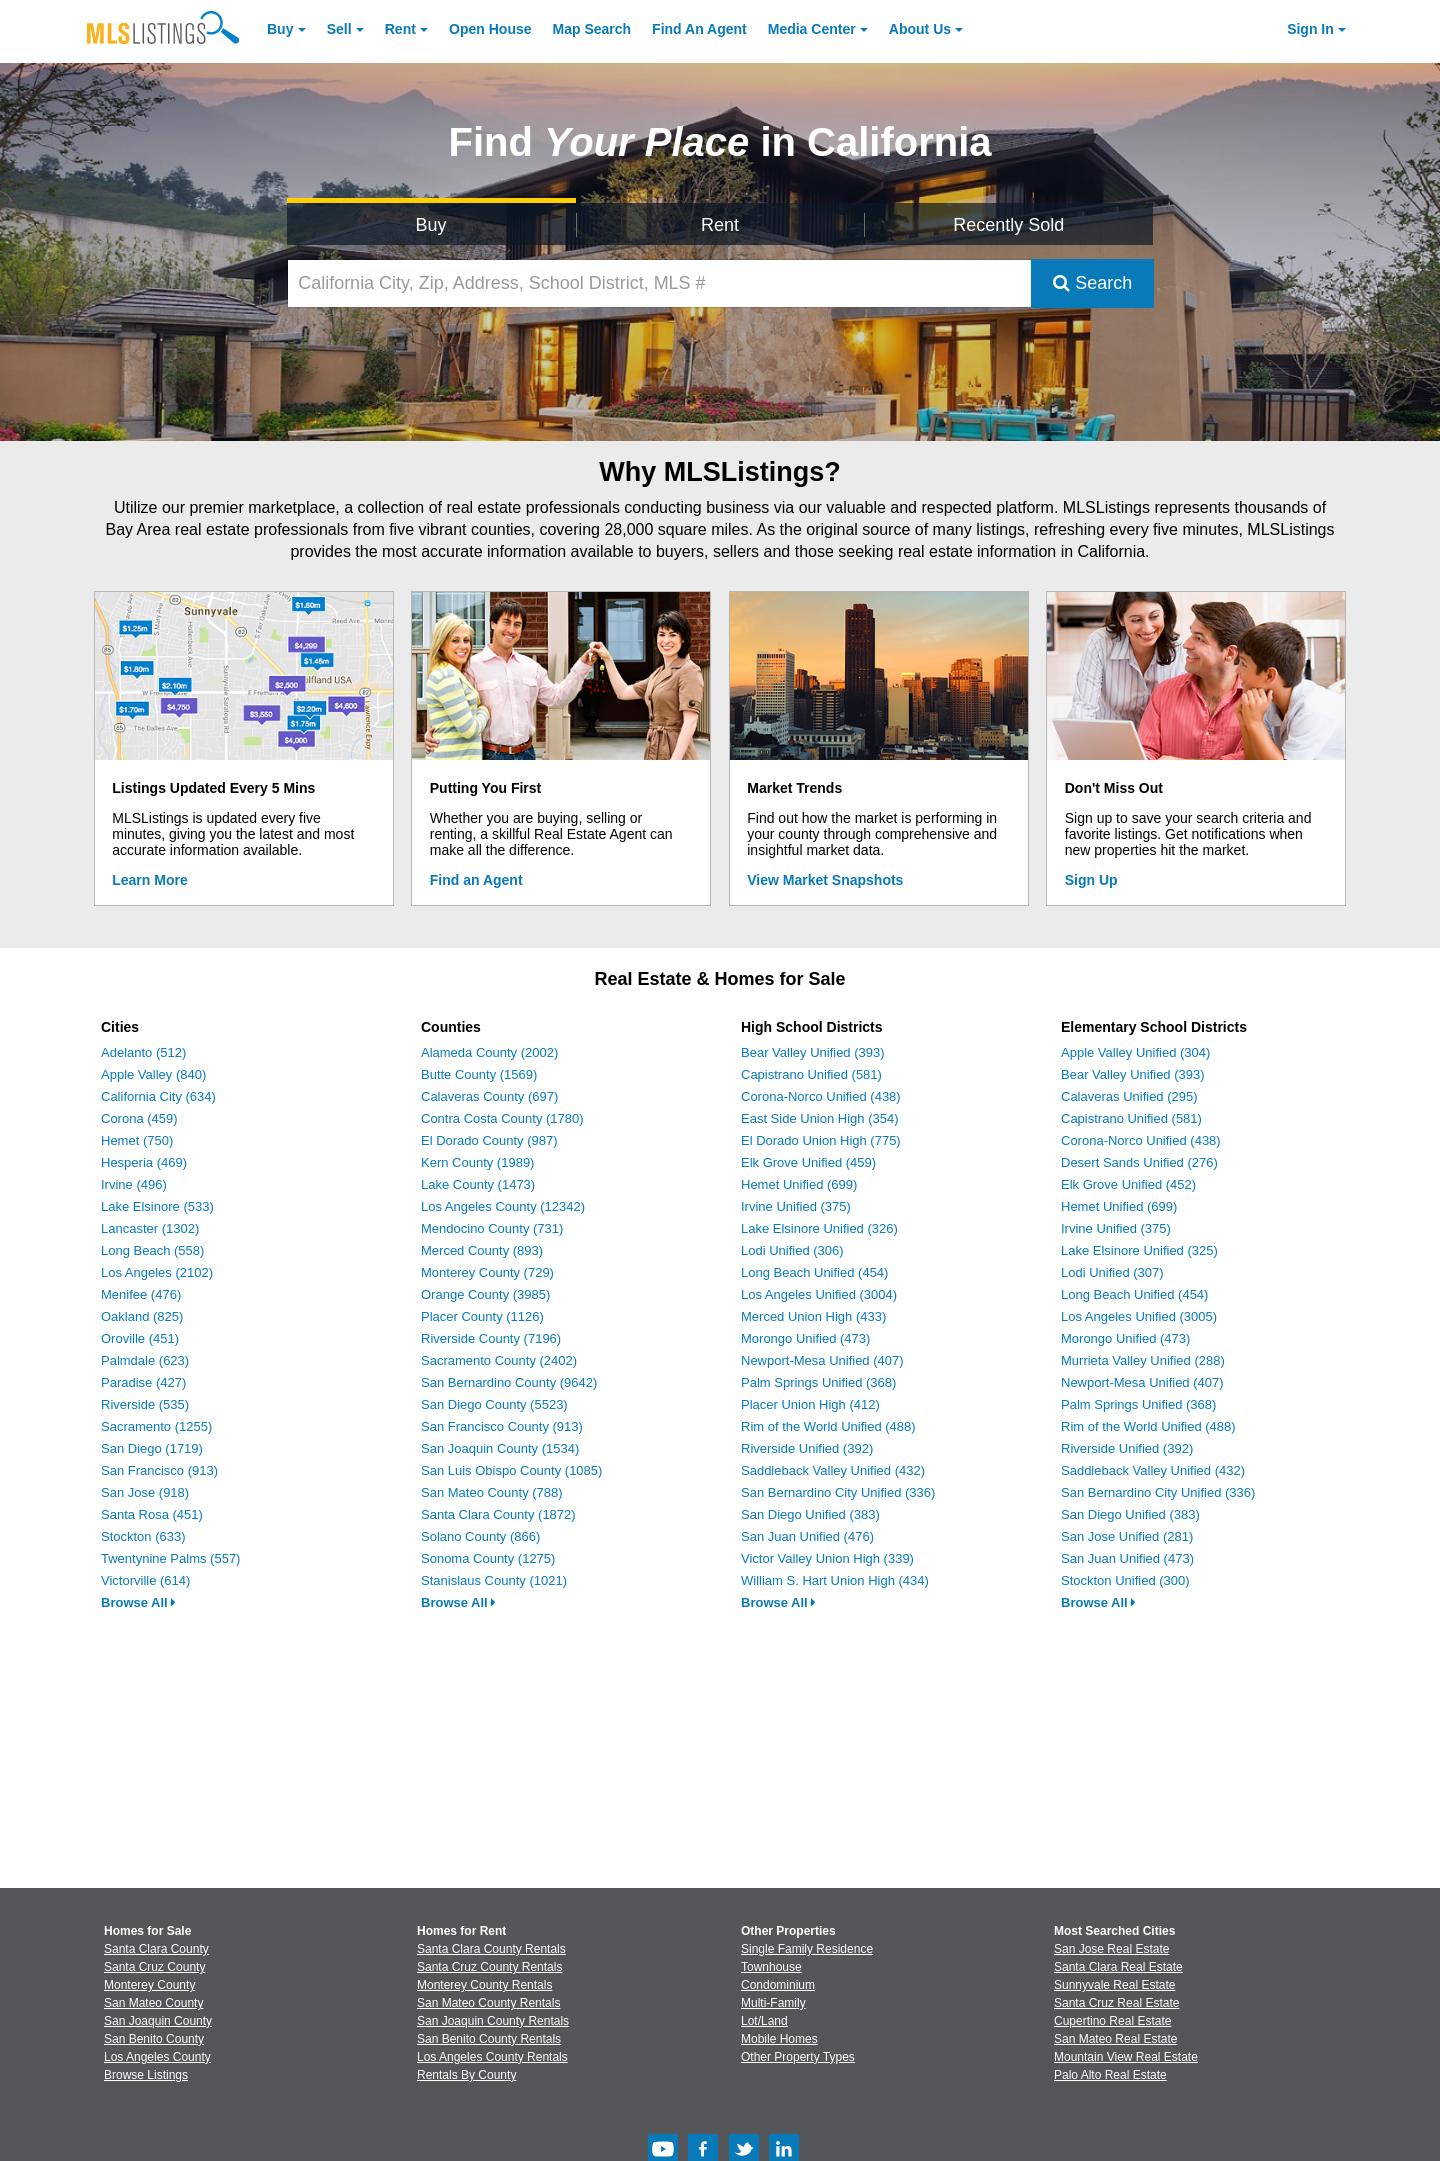 Image resolution: width=1440 pixels, height=2161 pixels. Describe the element at coordinates (489, 1096) in the screenshot. I see `Calaveras County (697)` at that location.